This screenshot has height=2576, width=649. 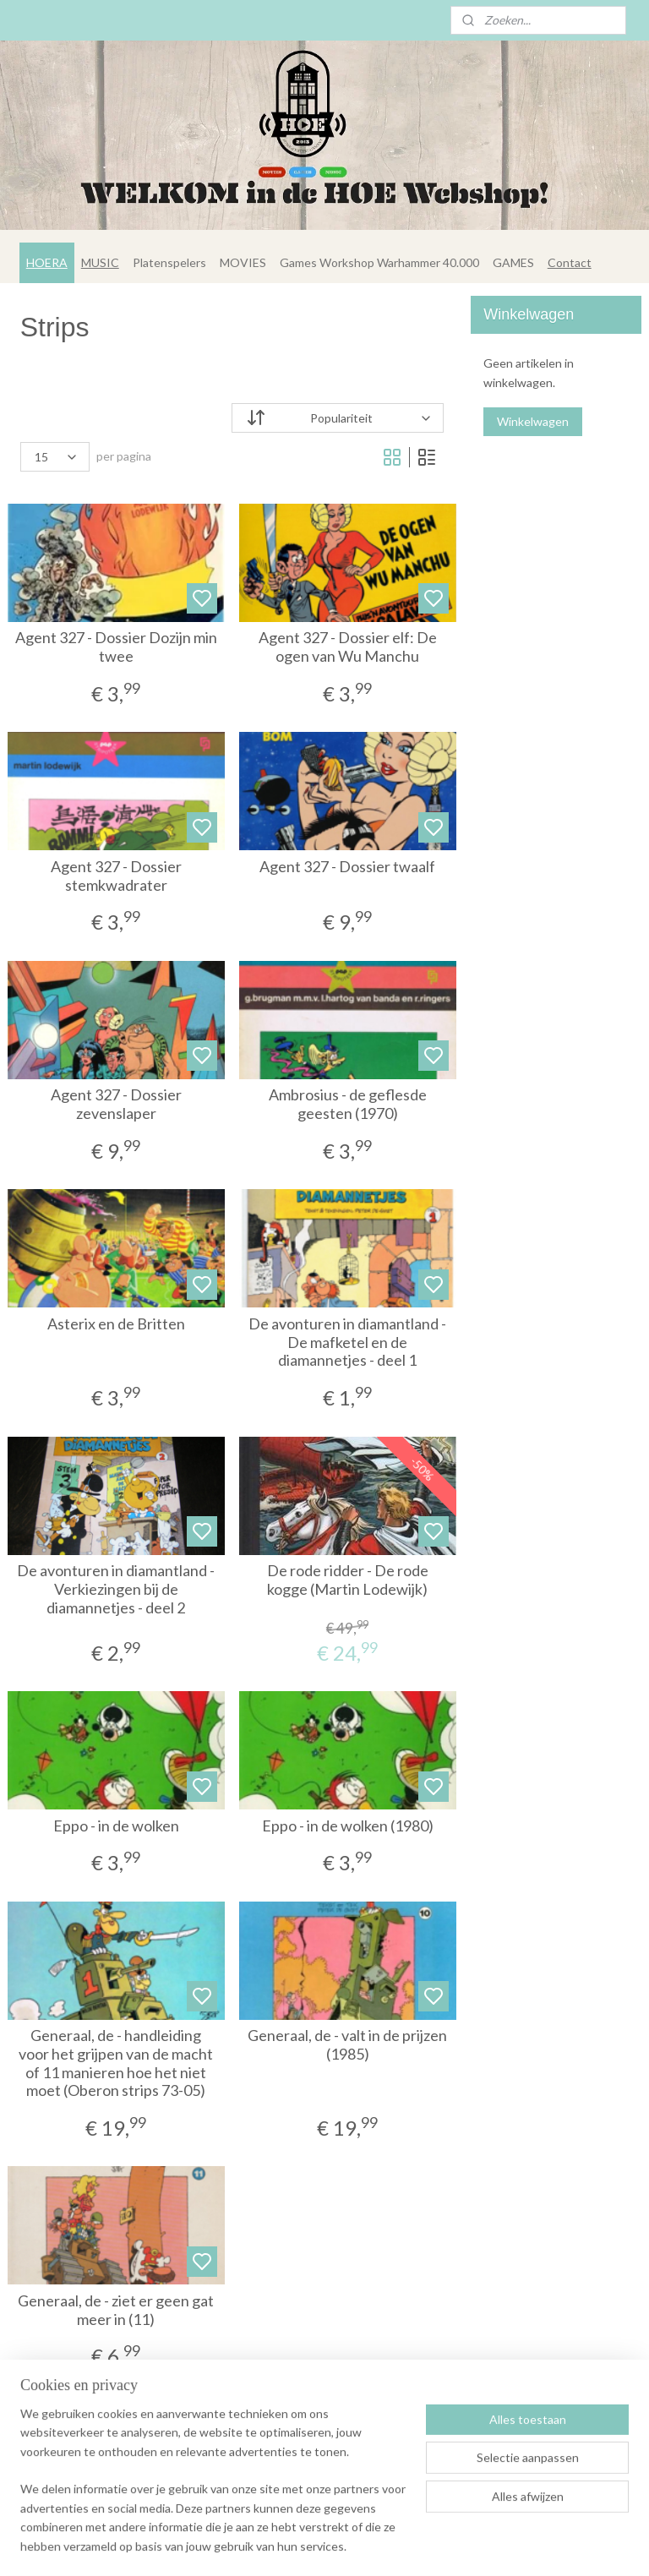 What do you see at coordinates (169, 262) in the screenshot?
I see `Platenspelers` at bounding box center [169, 262].